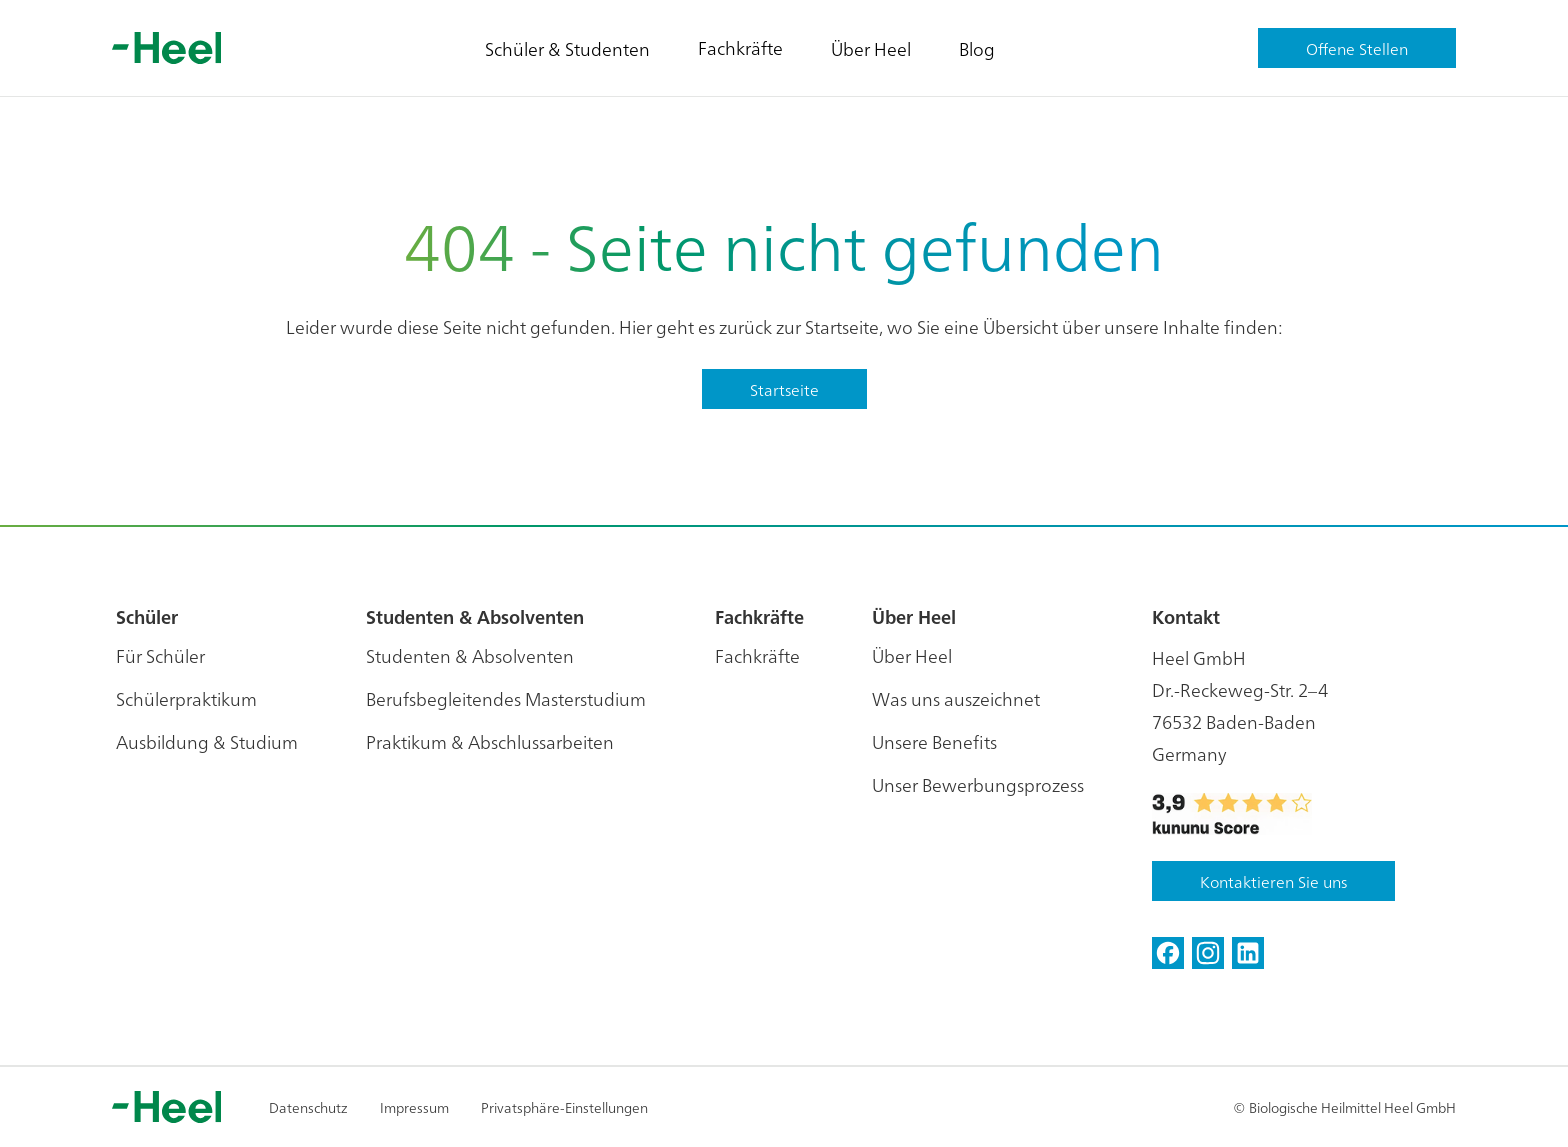 The height and width of the screenshot is (1147, 1568). Describe the element at coordinates (956, 698) in the screenshot. I see `Was uns auszeichnet` at that location.